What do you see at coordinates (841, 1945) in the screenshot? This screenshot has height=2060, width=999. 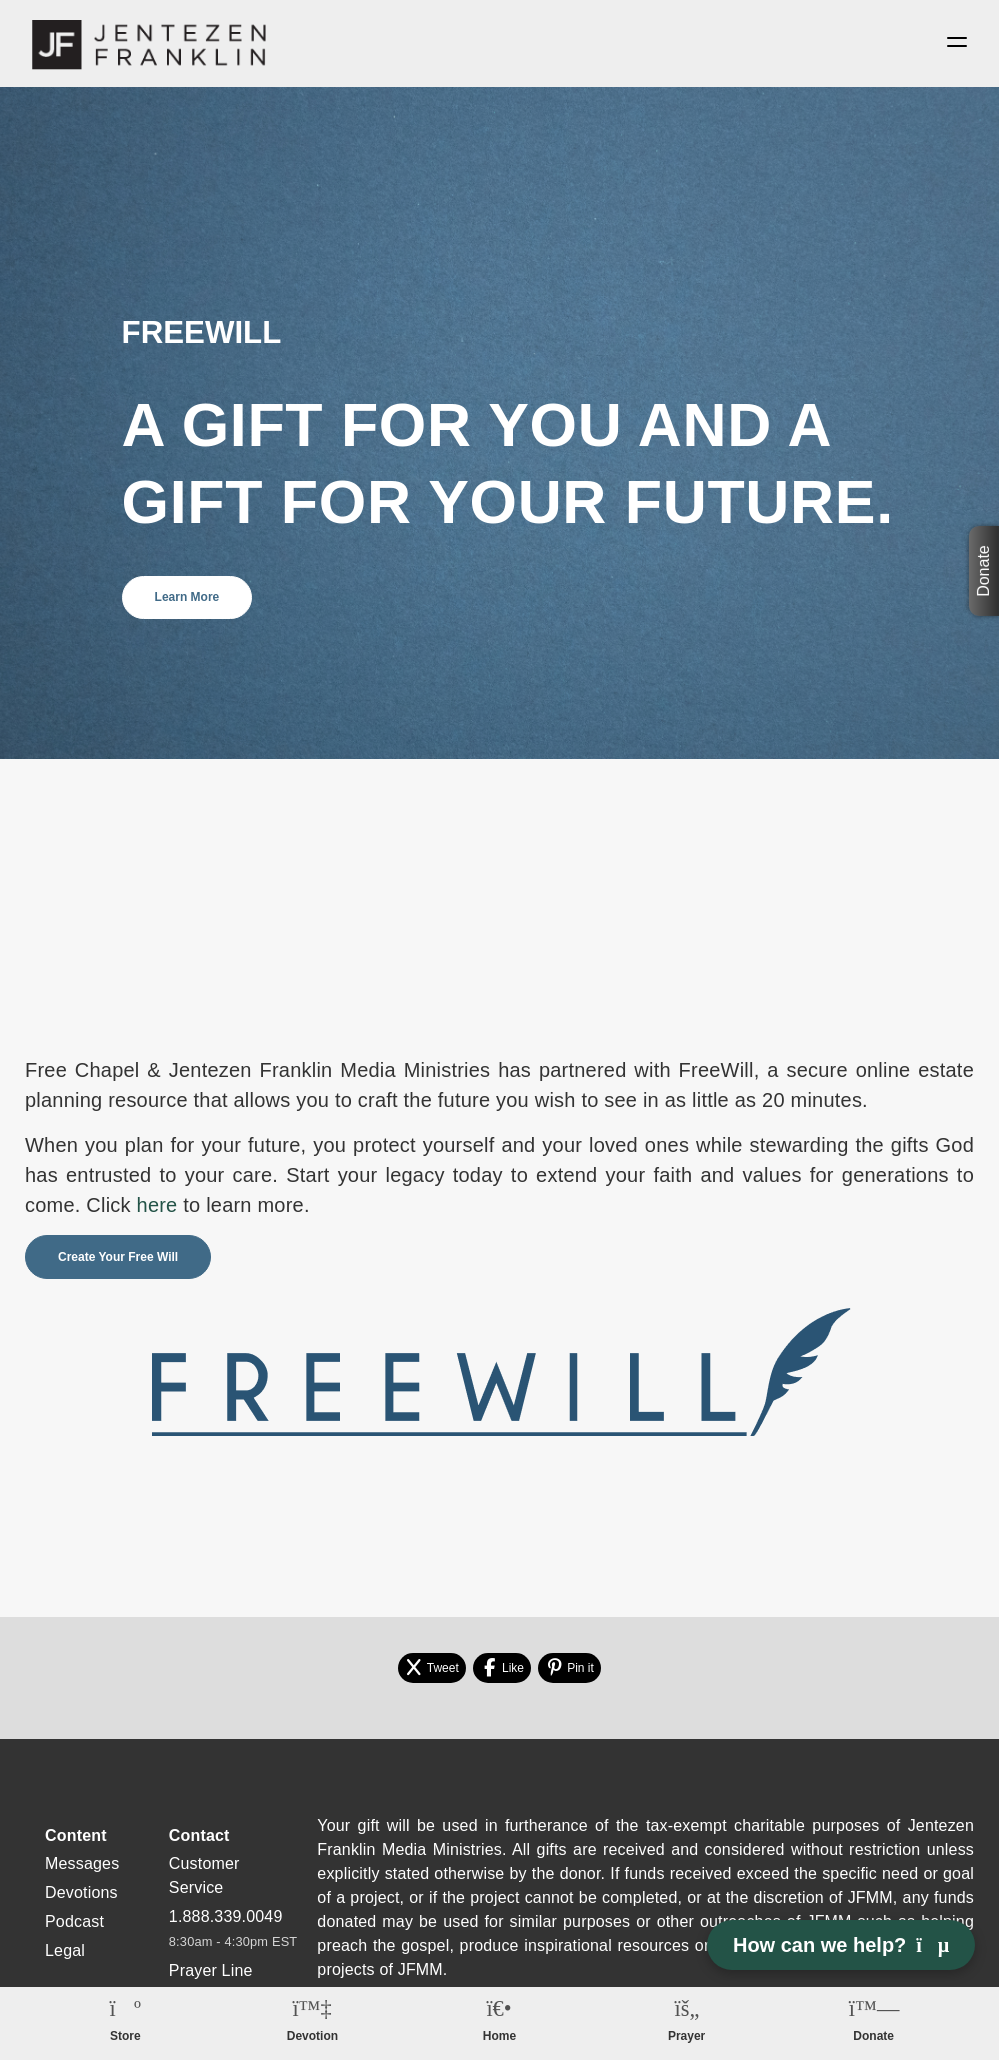 I see `How can we help? [Open chat]` at bounding box center [841, 1945].